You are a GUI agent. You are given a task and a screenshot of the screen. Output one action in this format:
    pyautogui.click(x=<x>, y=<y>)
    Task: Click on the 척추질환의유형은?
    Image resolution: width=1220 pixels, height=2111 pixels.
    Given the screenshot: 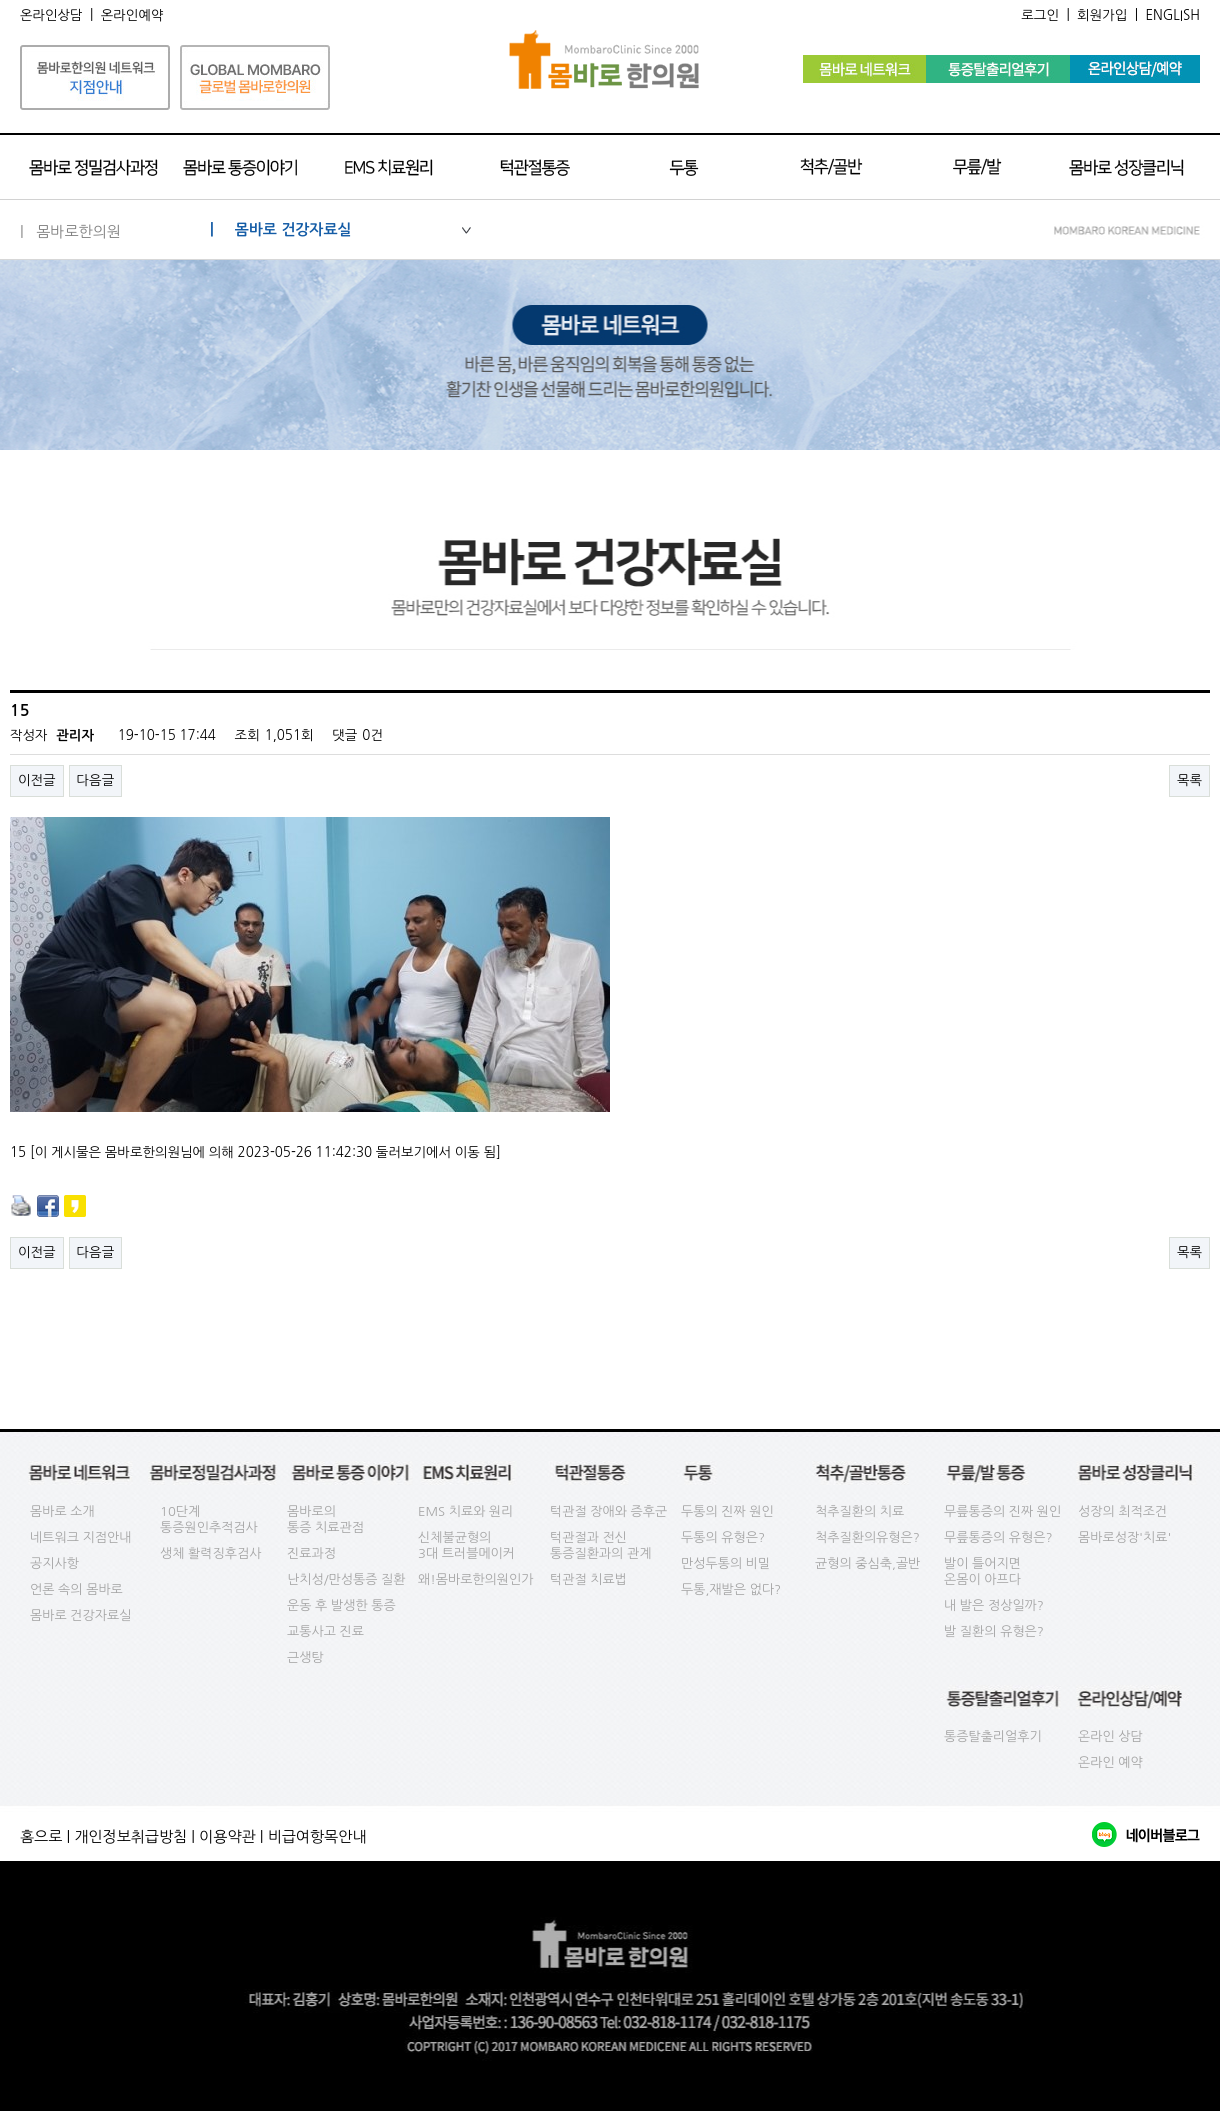 What is the action you would take?
    pyautogui.click(x=867, y=1537)
    